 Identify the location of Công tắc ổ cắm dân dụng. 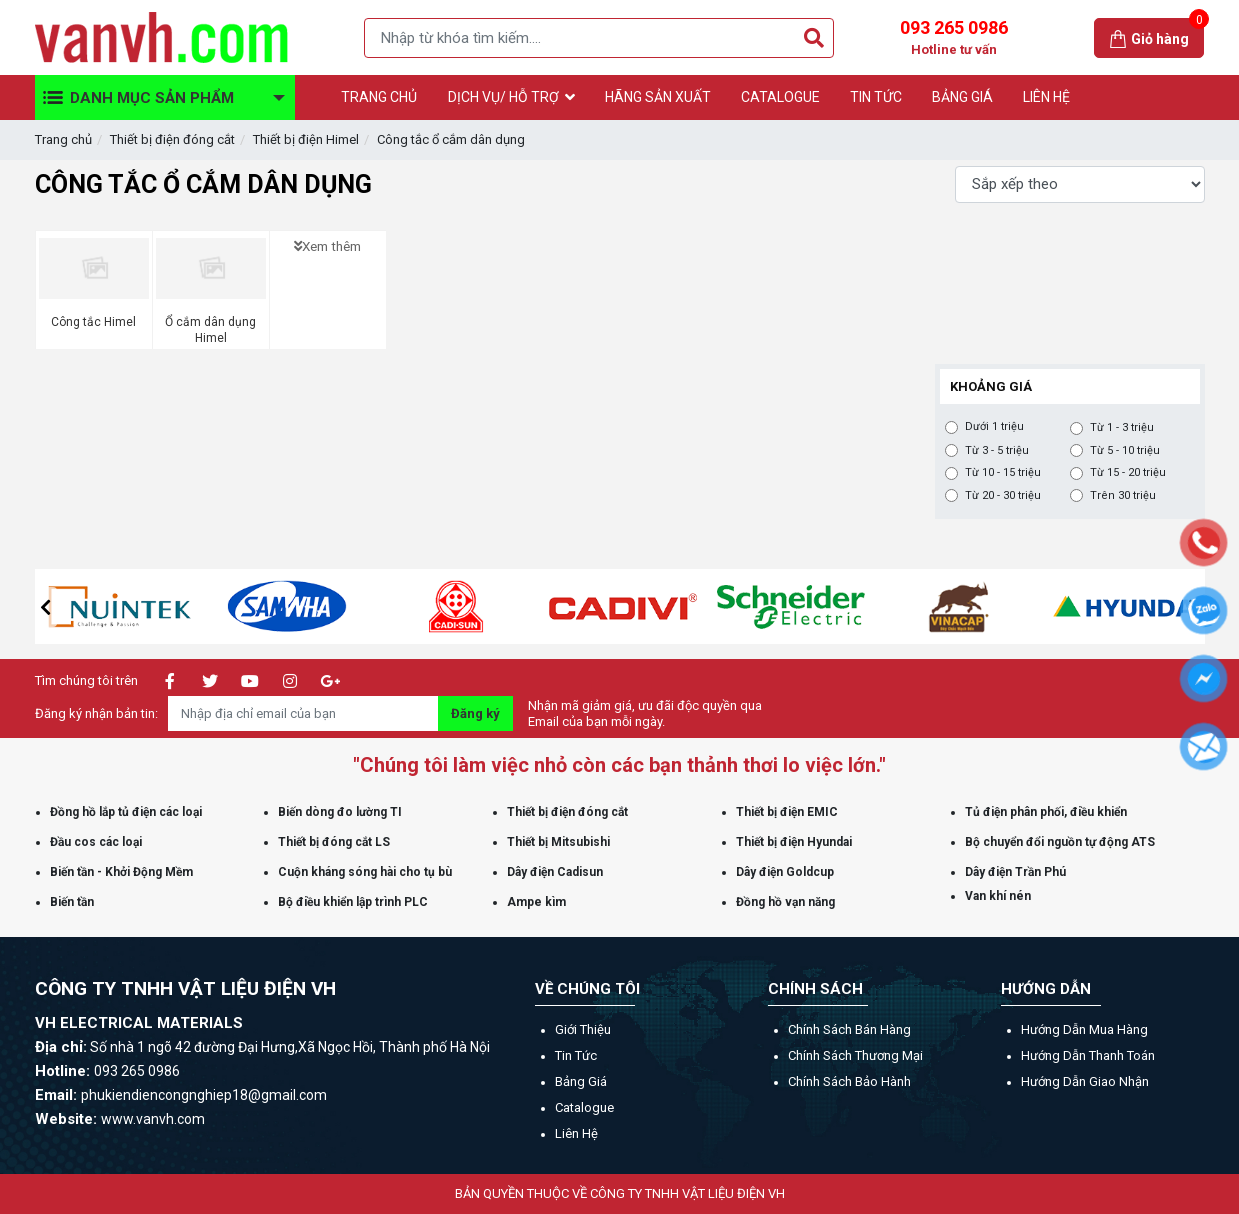
(451, 139).